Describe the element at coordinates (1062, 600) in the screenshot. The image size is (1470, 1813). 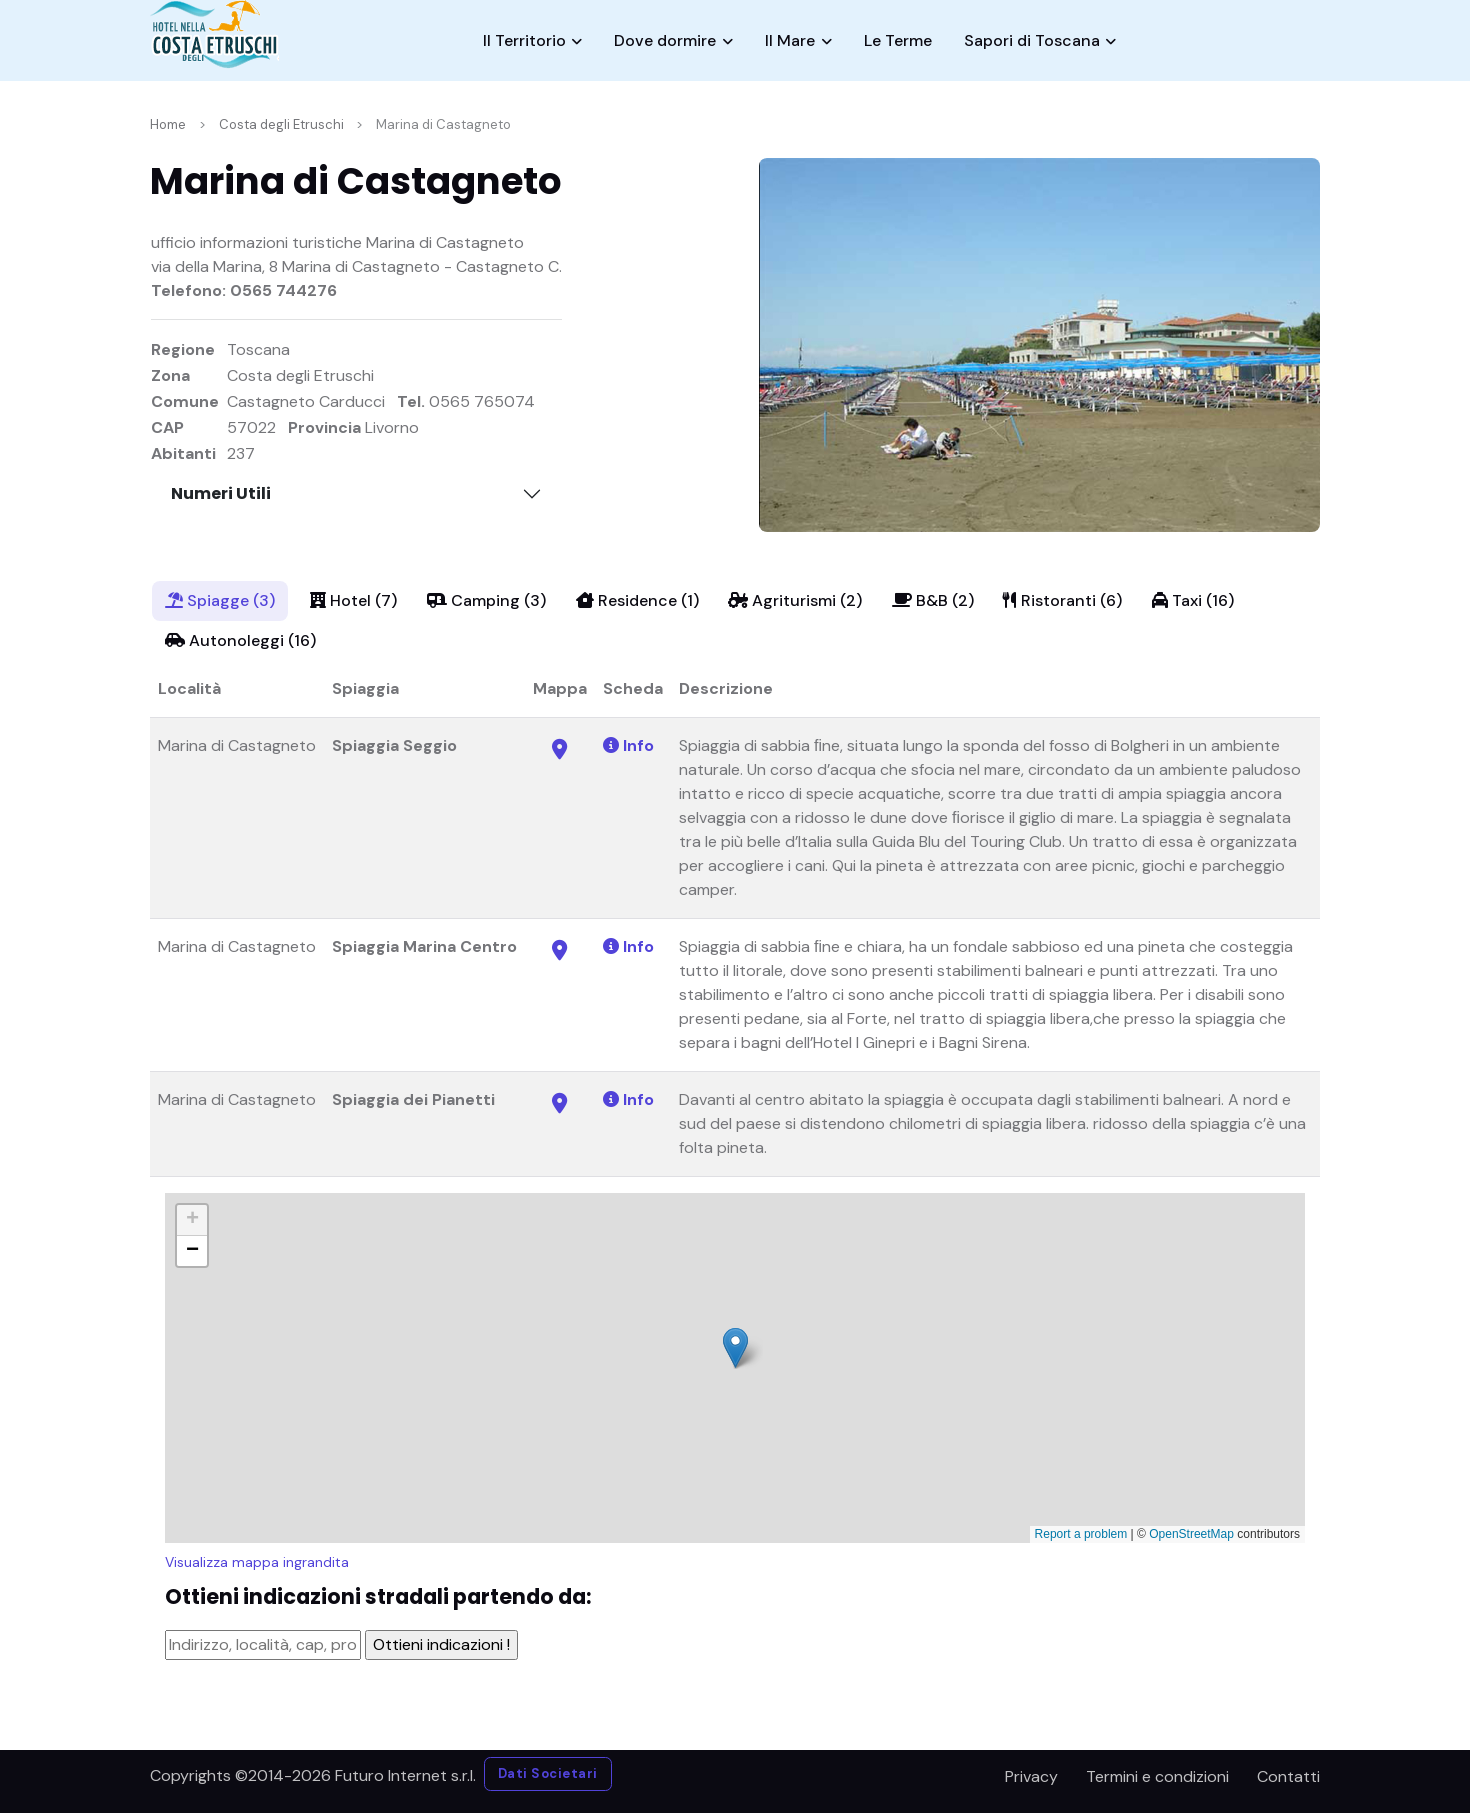
I see `Ristoranti (6)` at that location.